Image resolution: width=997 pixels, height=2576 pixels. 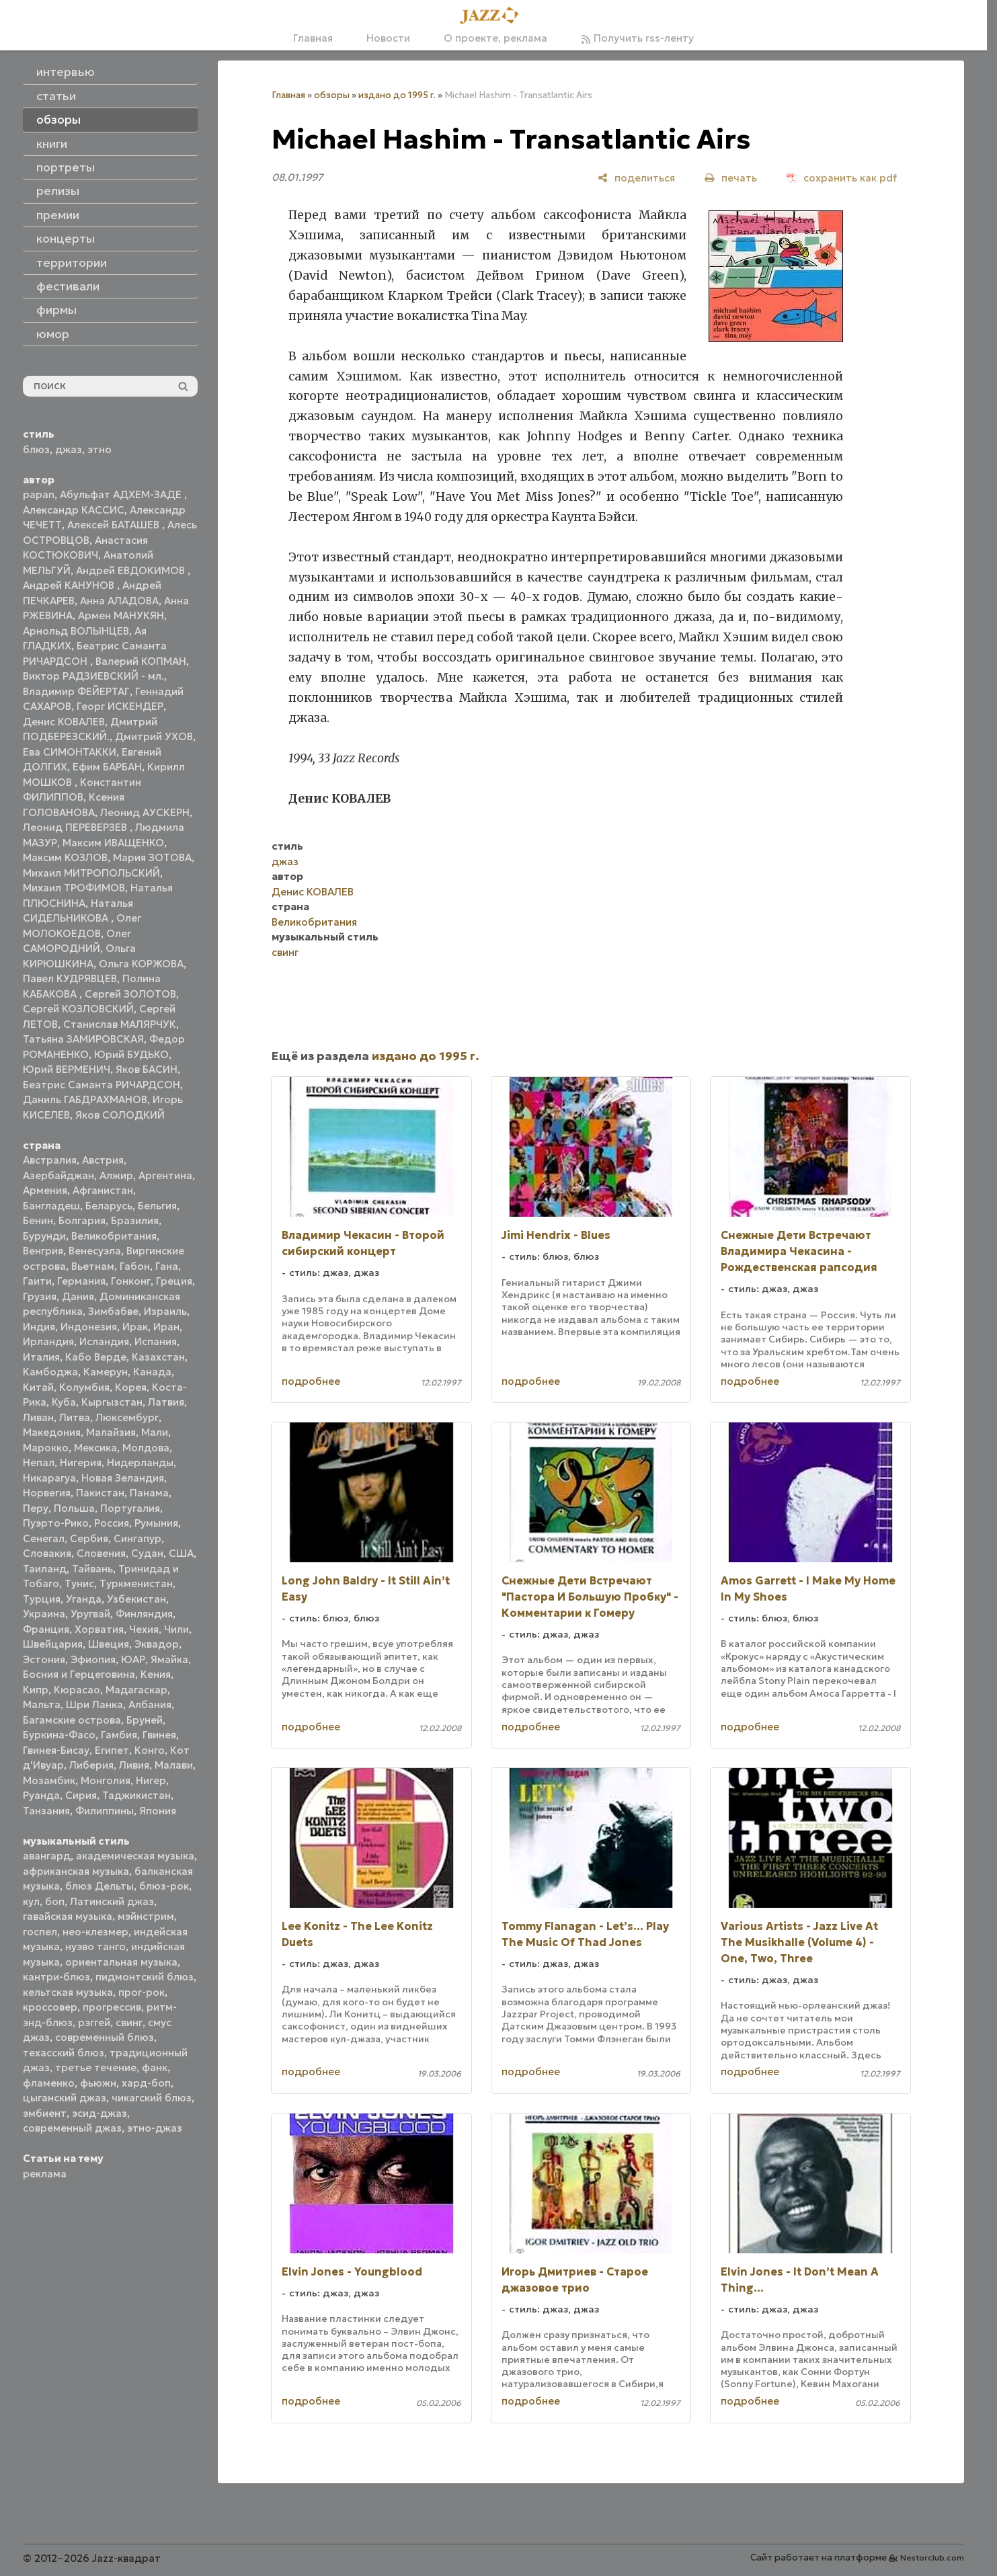 What do you see at coordinates (42, 1599) in the screenshot?
I see `Турция` at bounding box center [42, 1599].